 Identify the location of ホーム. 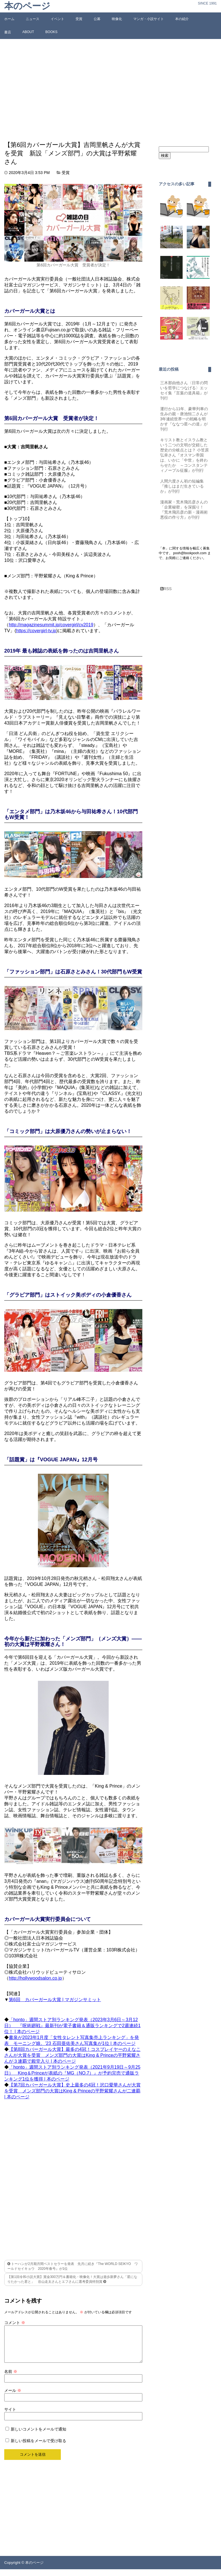
(9, 19).